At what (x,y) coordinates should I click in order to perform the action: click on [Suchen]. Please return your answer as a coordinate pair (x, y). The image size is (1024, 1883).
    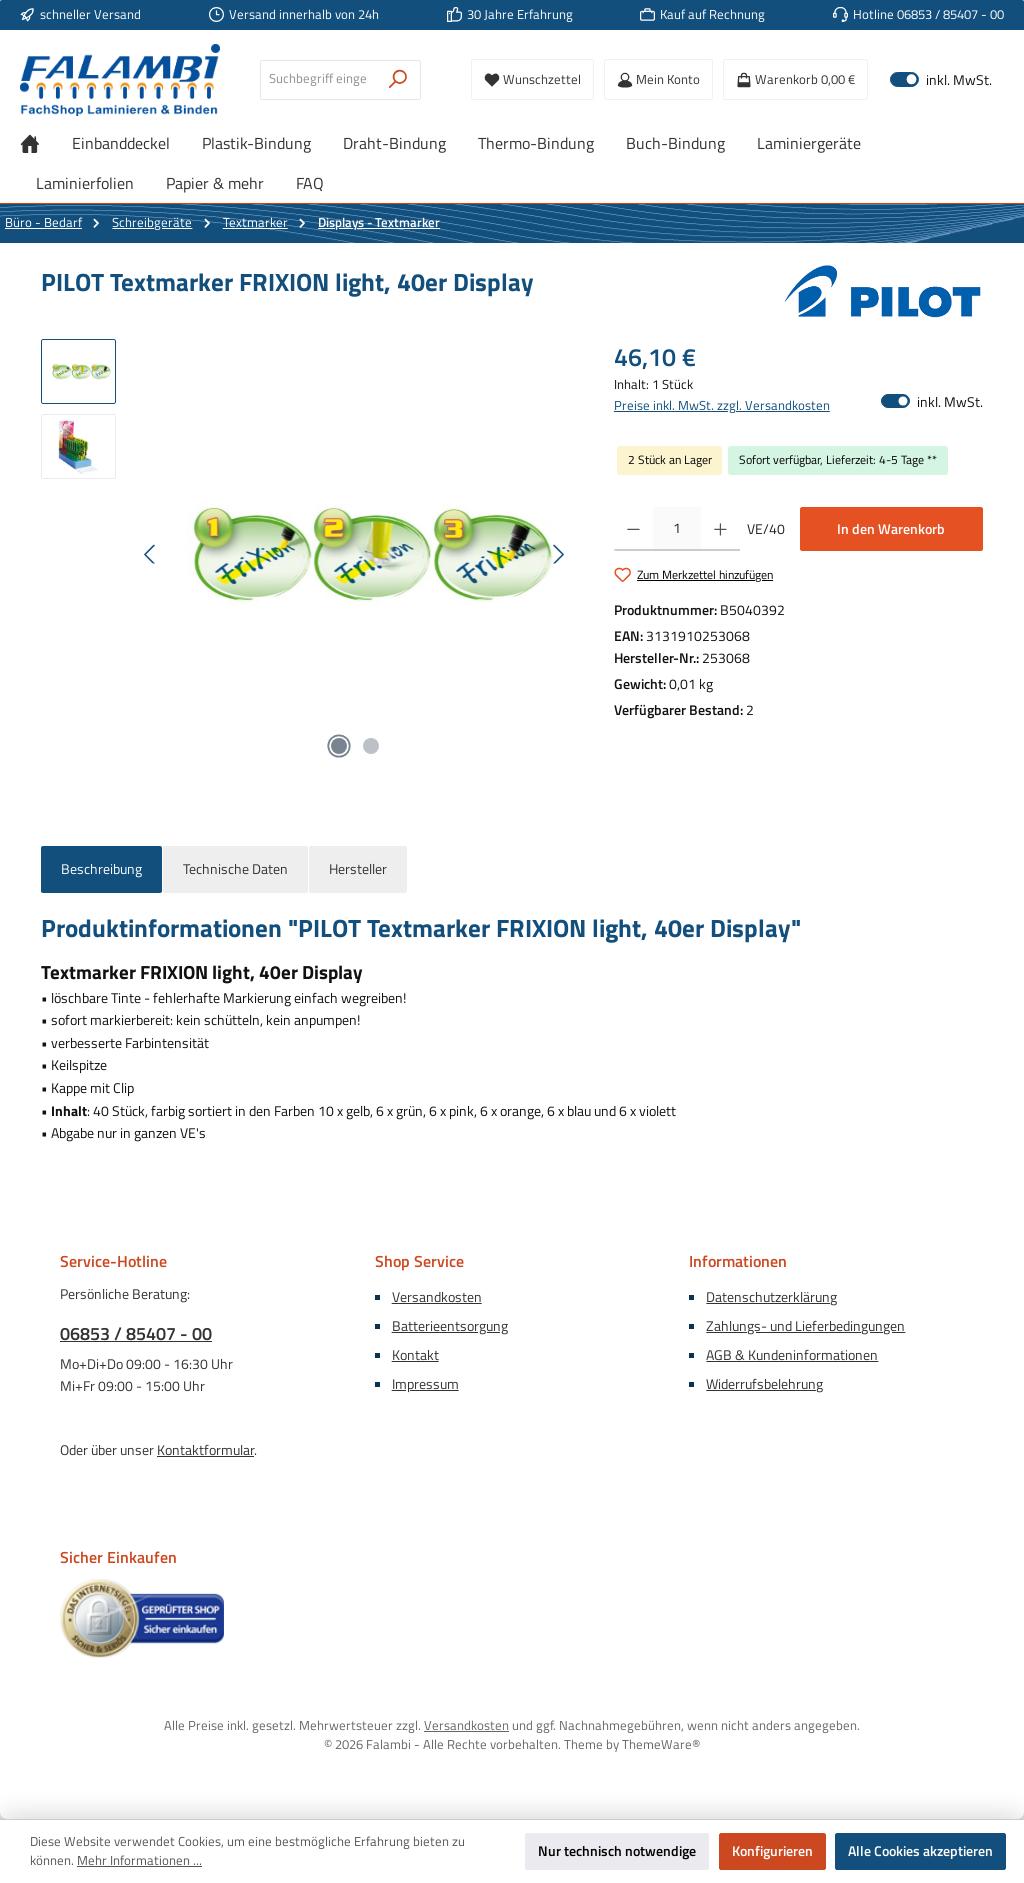
    Looking at the image, I should click on (398, 80).